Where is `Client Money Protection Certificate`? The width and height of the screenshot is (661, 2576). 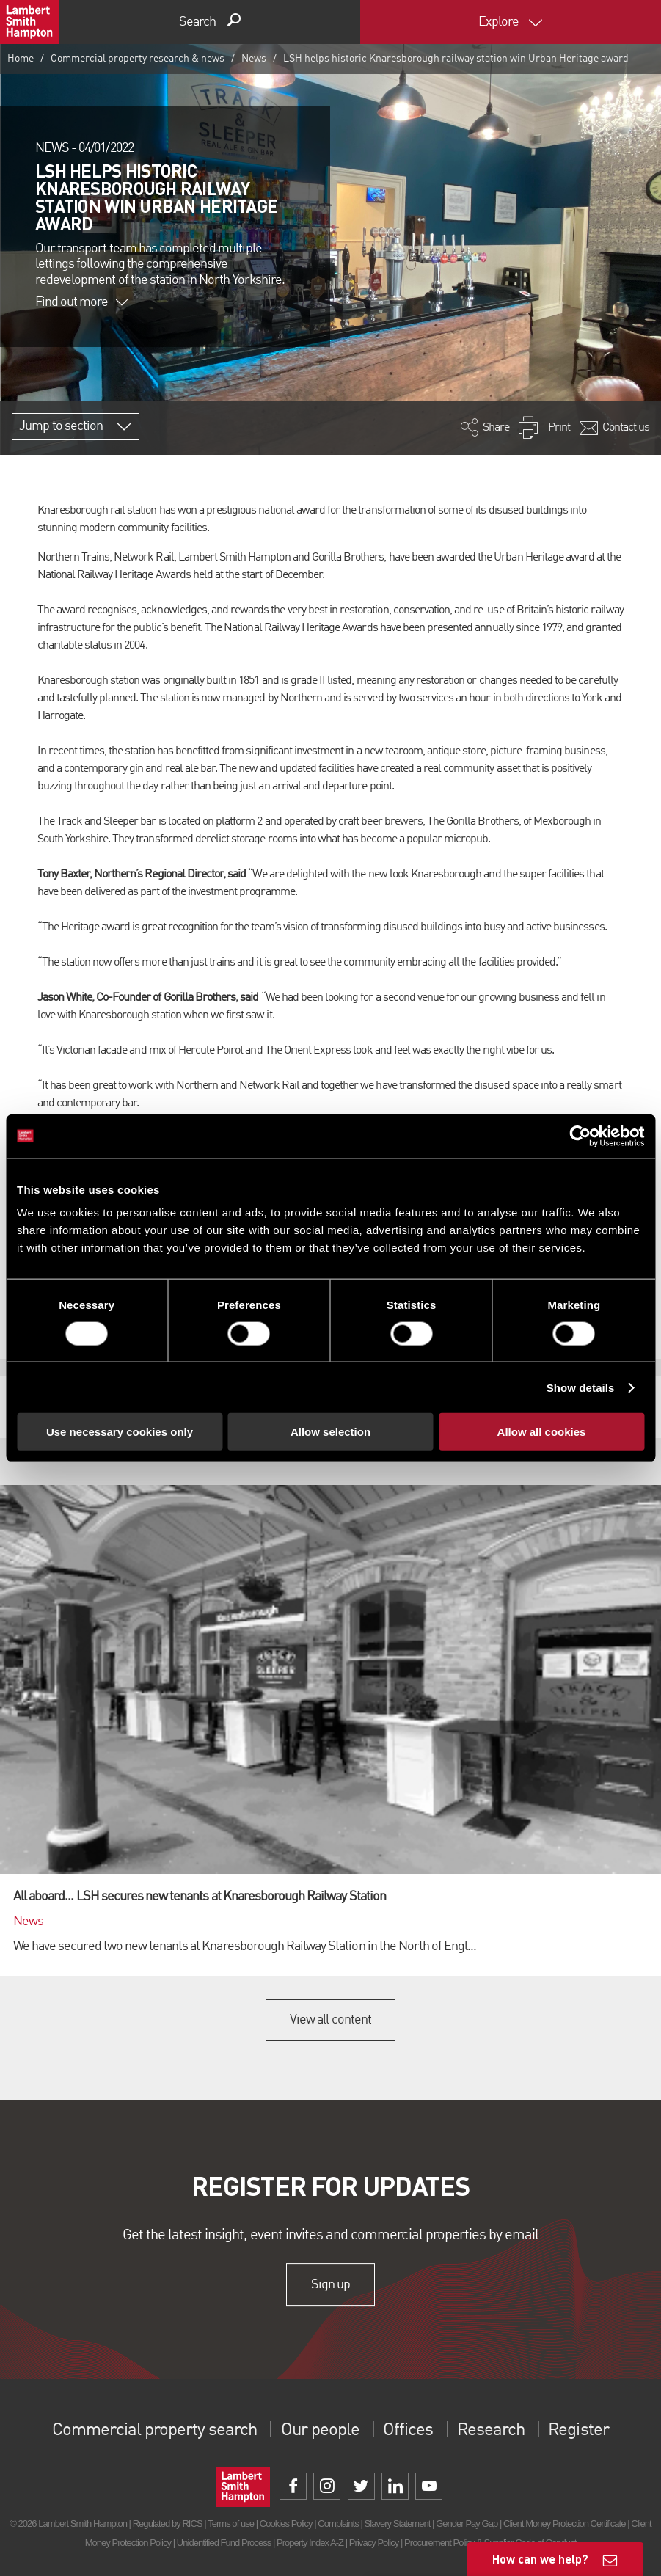
Client Money Protection Certificate is located at coordinates (564, 2523).